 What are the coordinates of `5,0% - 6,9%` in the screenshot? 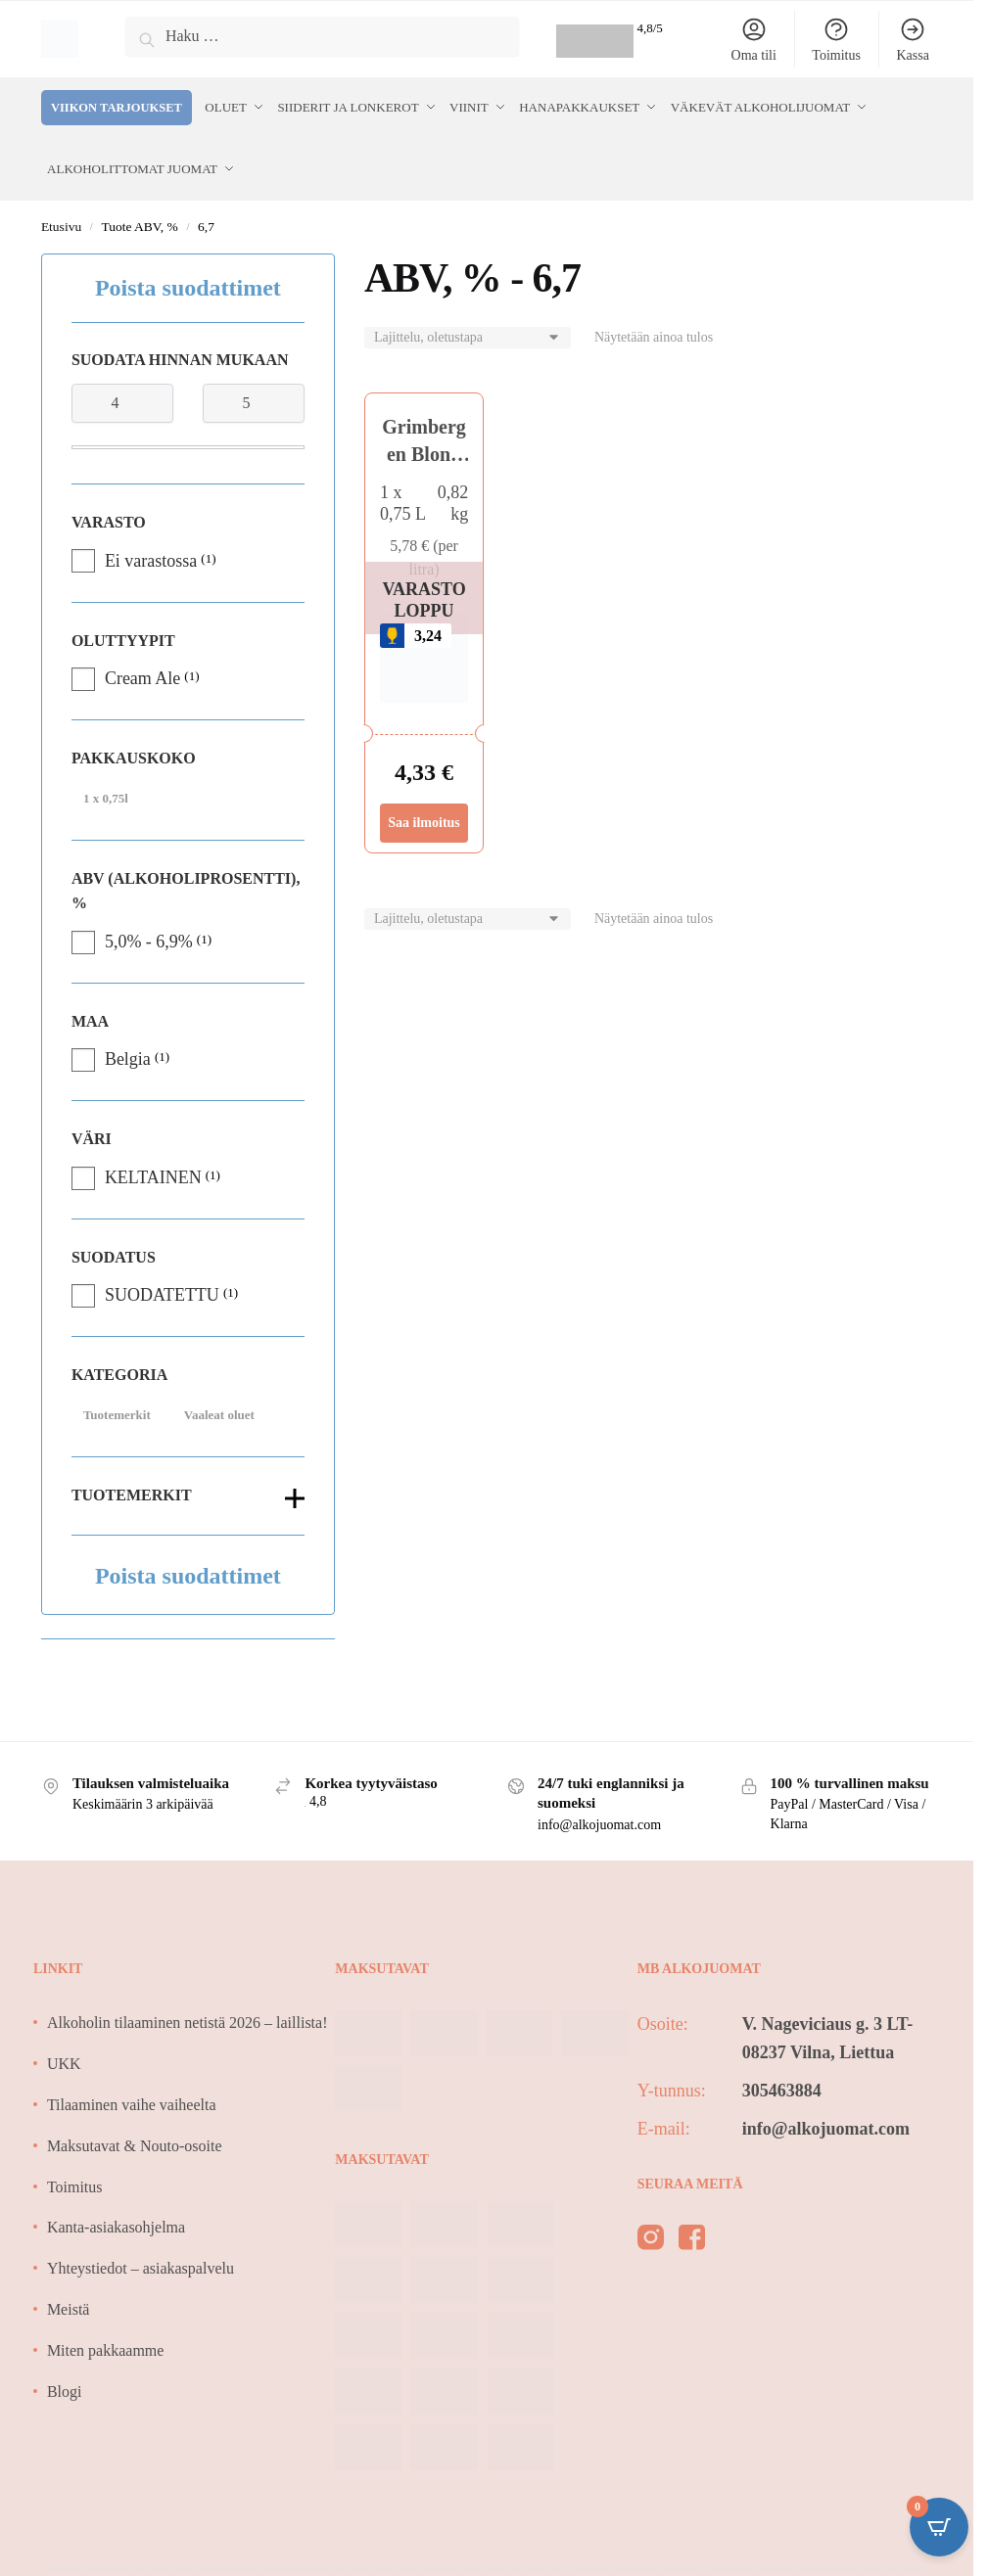 It's located at (149, 935).